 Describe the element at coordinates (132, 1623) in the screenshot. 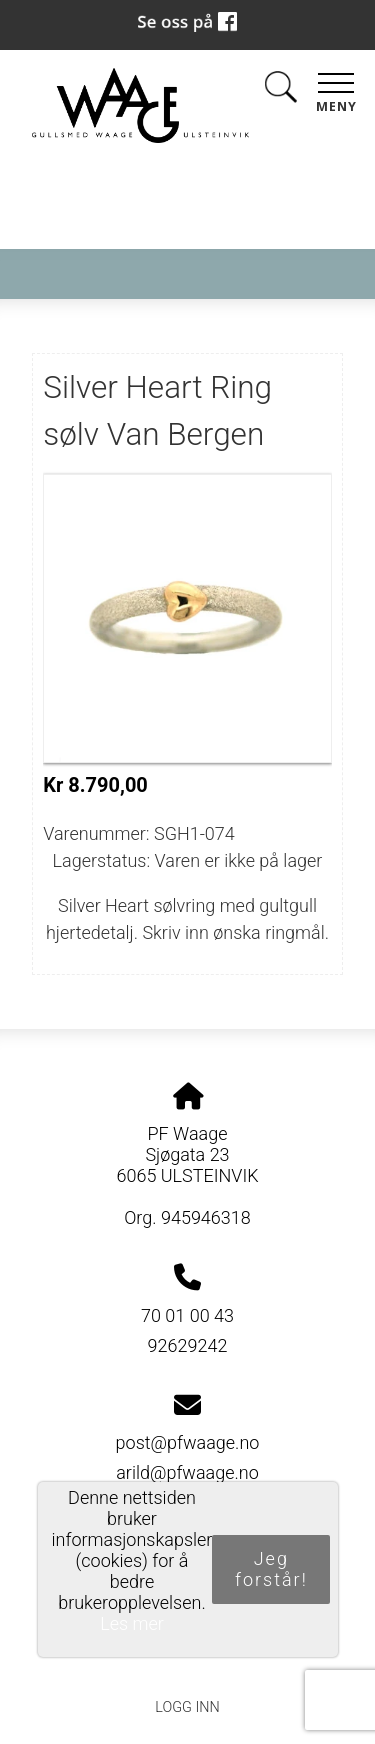

I see `Les mer` at that location.